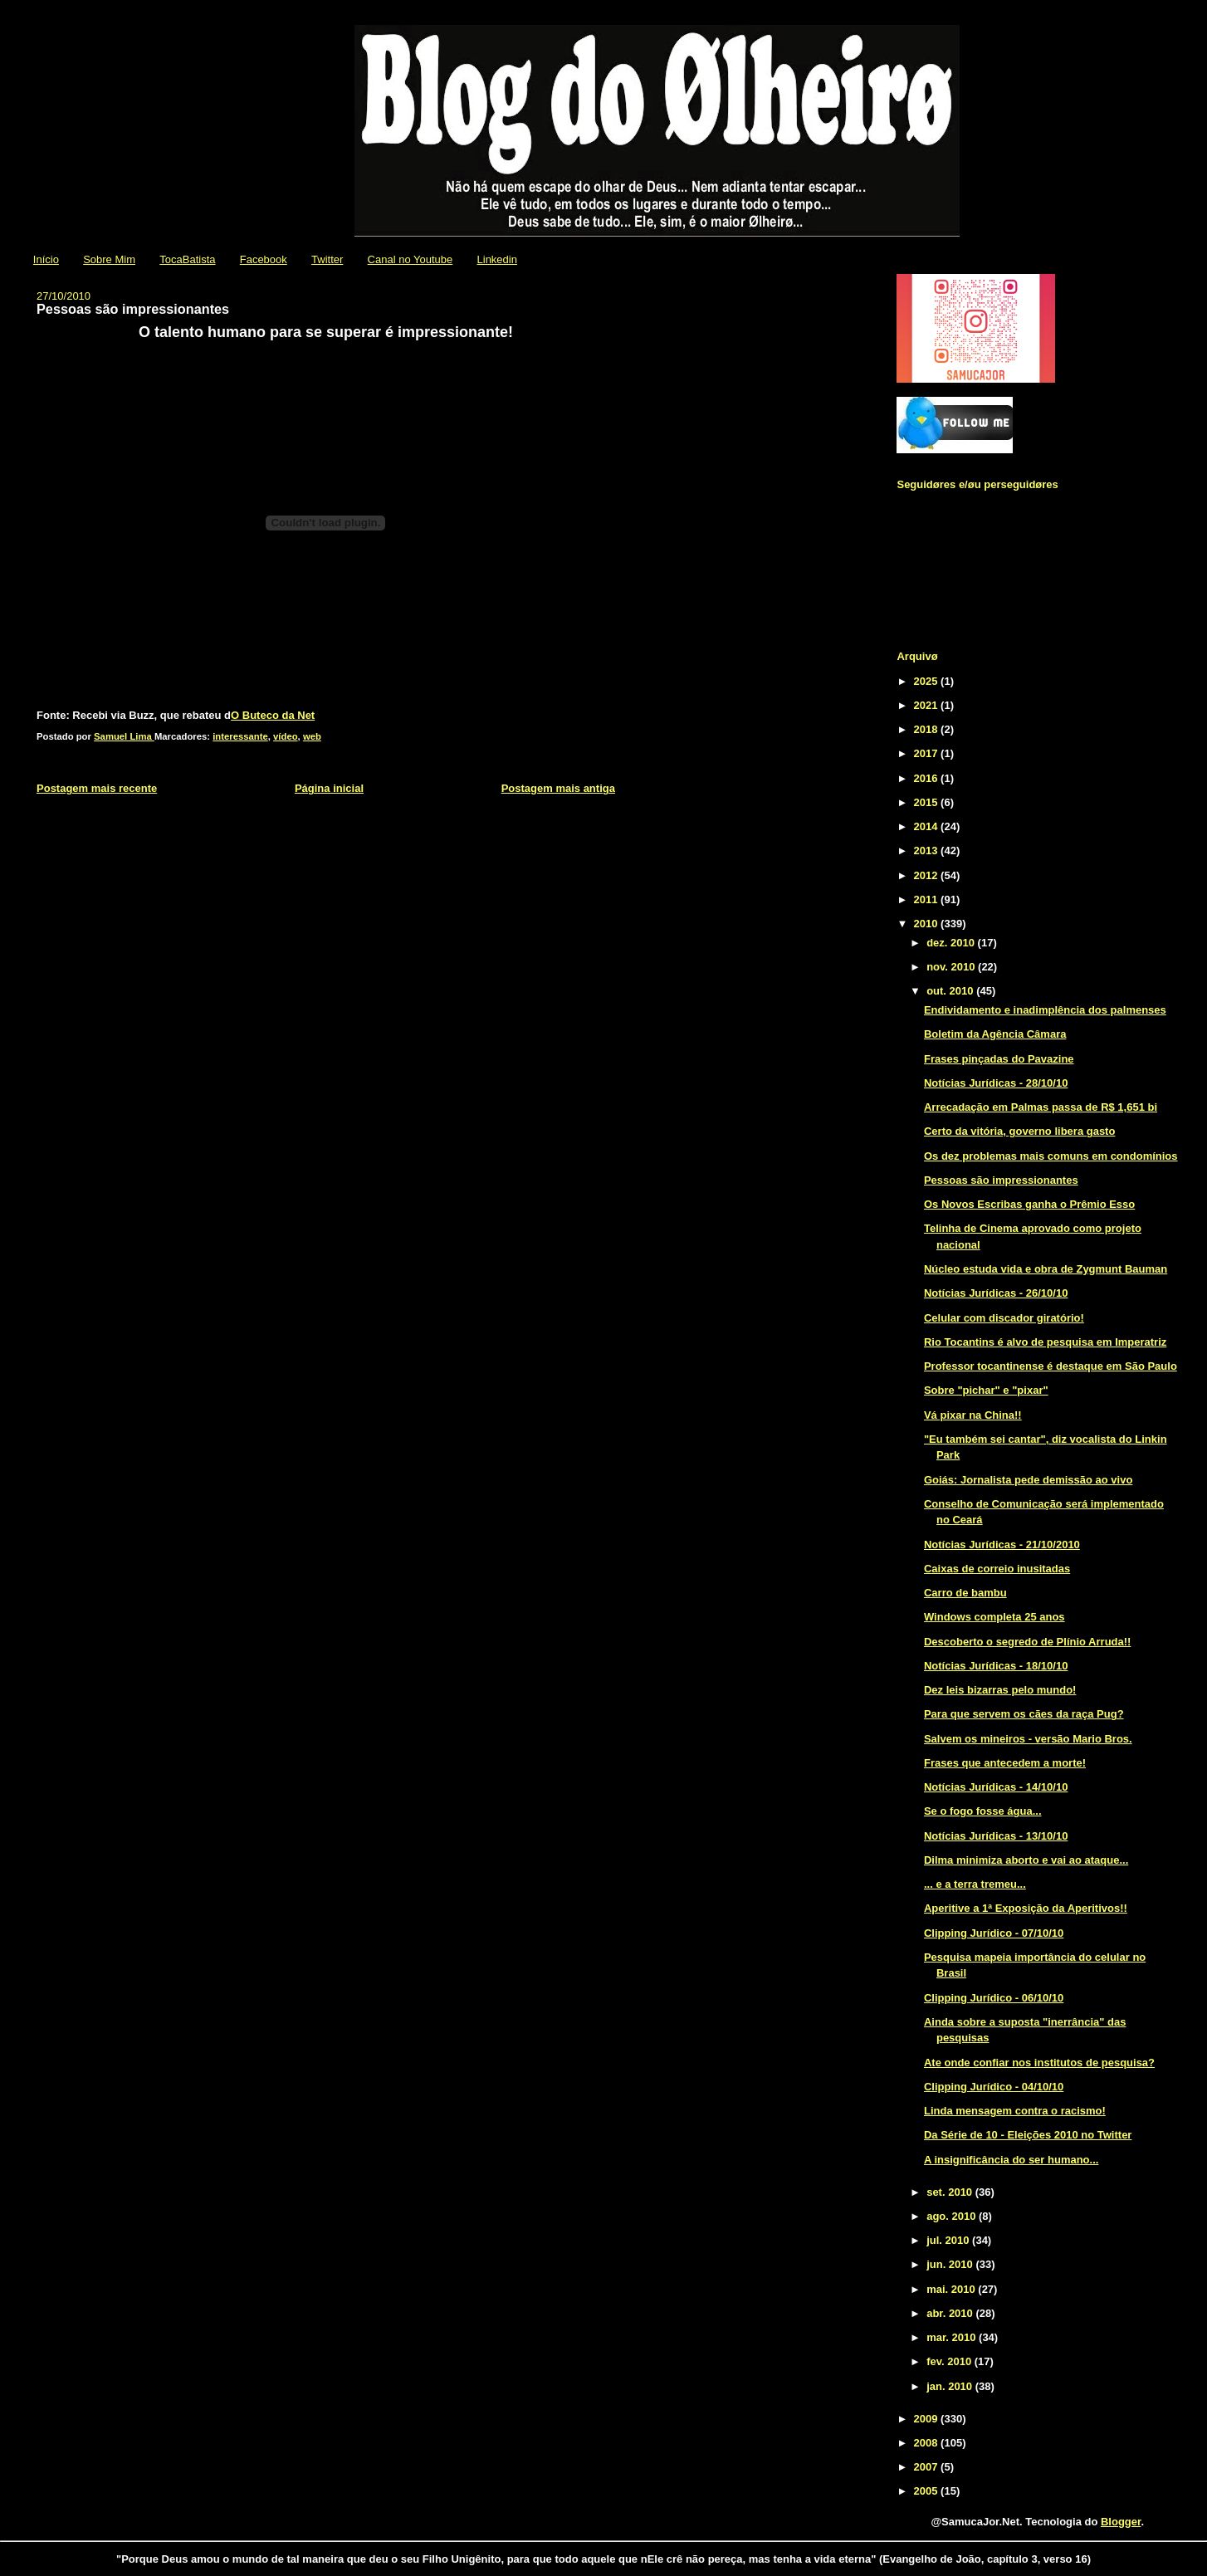 The image size is (1207, 2576). What do you see at coordinates (951, 991) in the screenshot?
I see `out. 2010` at bounding box center [951, 991].